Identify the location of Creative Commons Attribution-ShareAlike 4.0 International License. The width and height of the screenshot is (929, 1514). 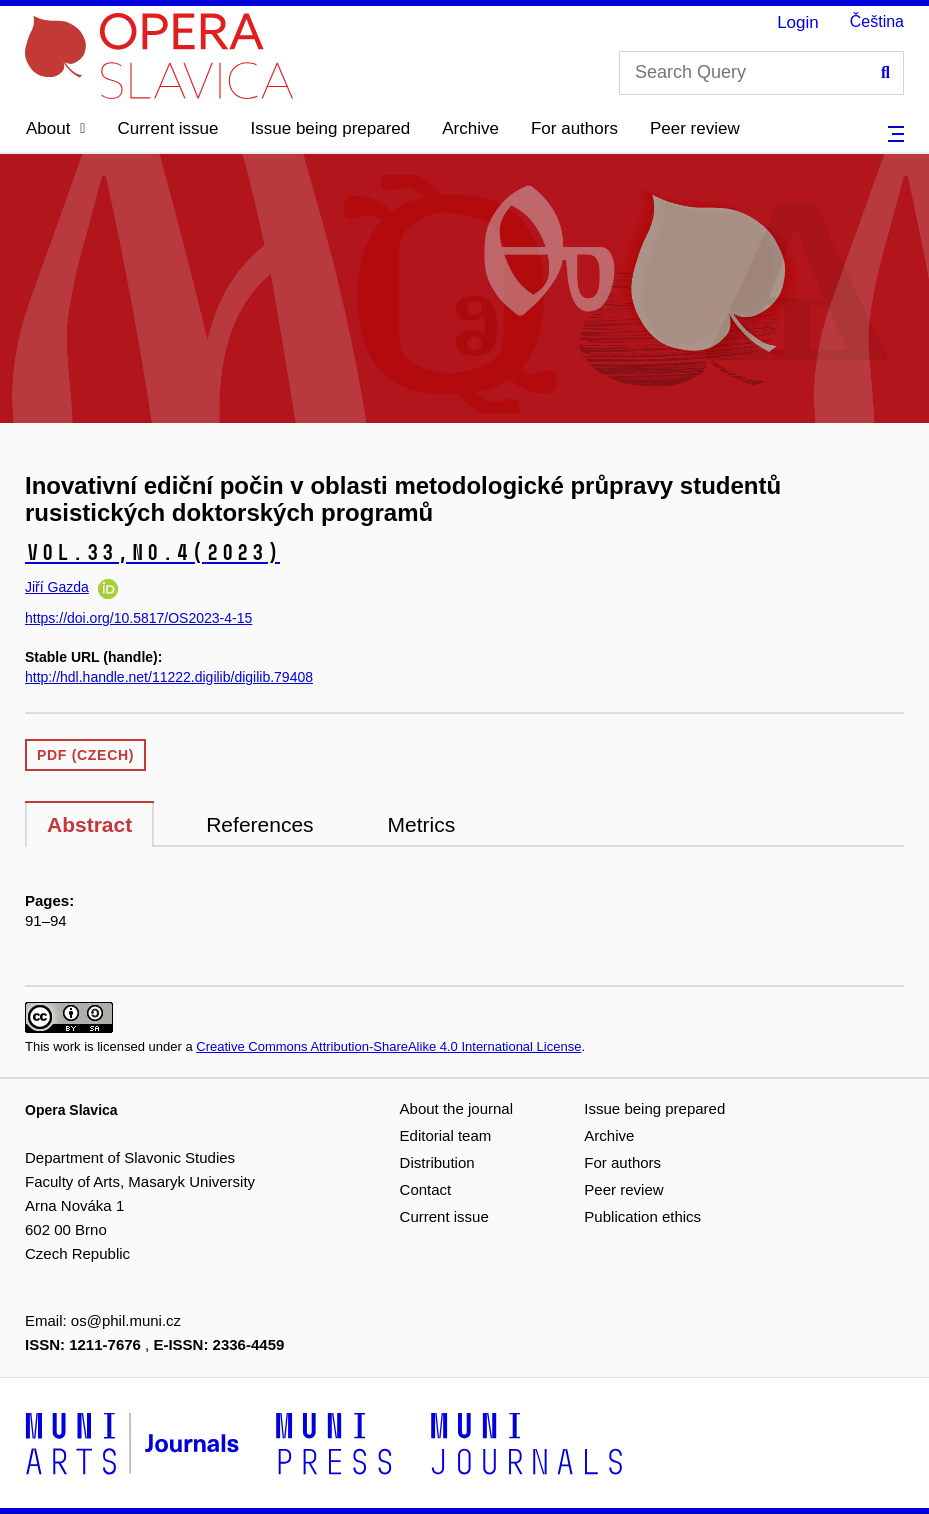
(388, 1046).